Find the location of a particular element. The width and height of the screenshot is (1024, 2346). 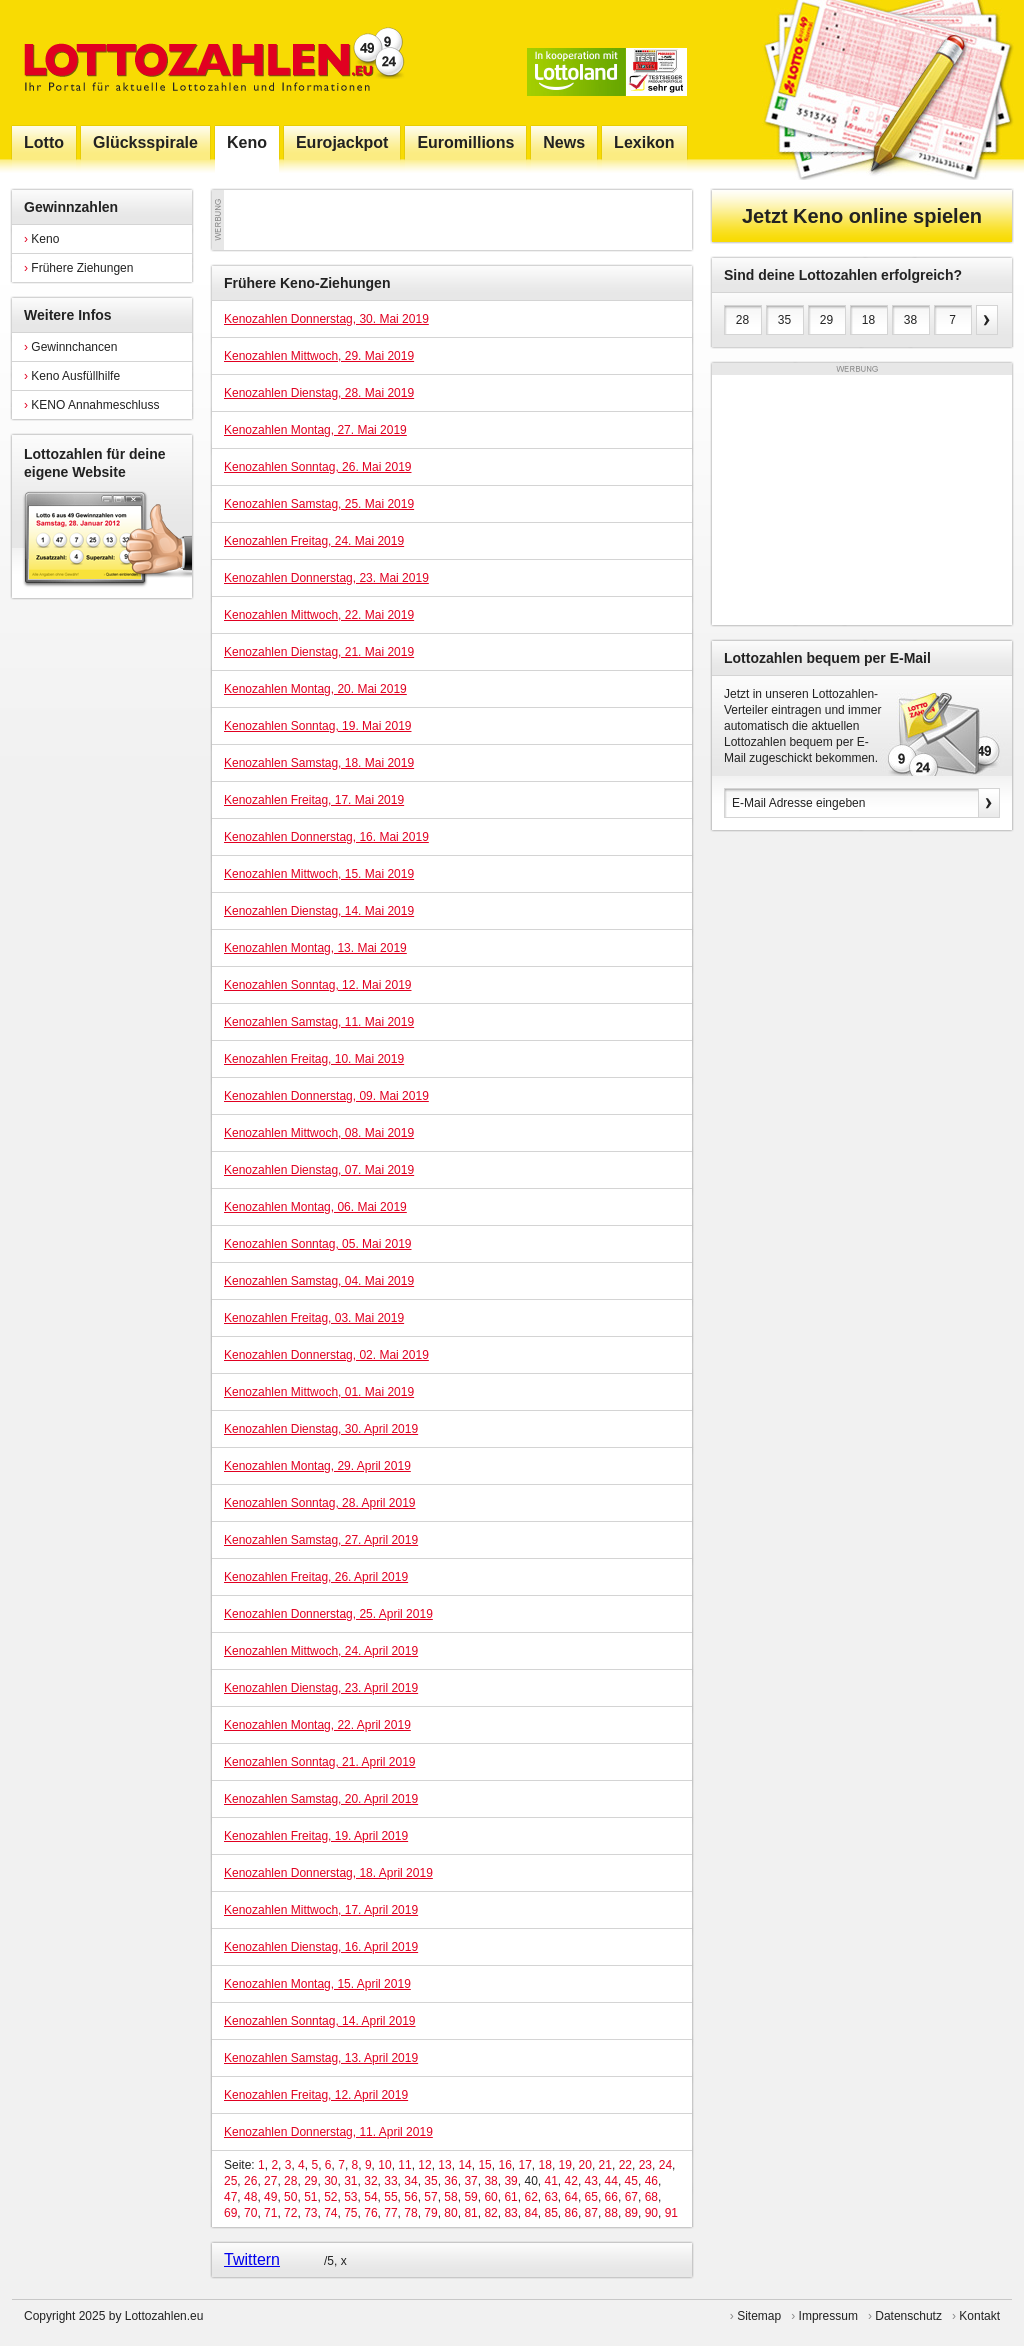

28 is located at coordinates (290, 2181).